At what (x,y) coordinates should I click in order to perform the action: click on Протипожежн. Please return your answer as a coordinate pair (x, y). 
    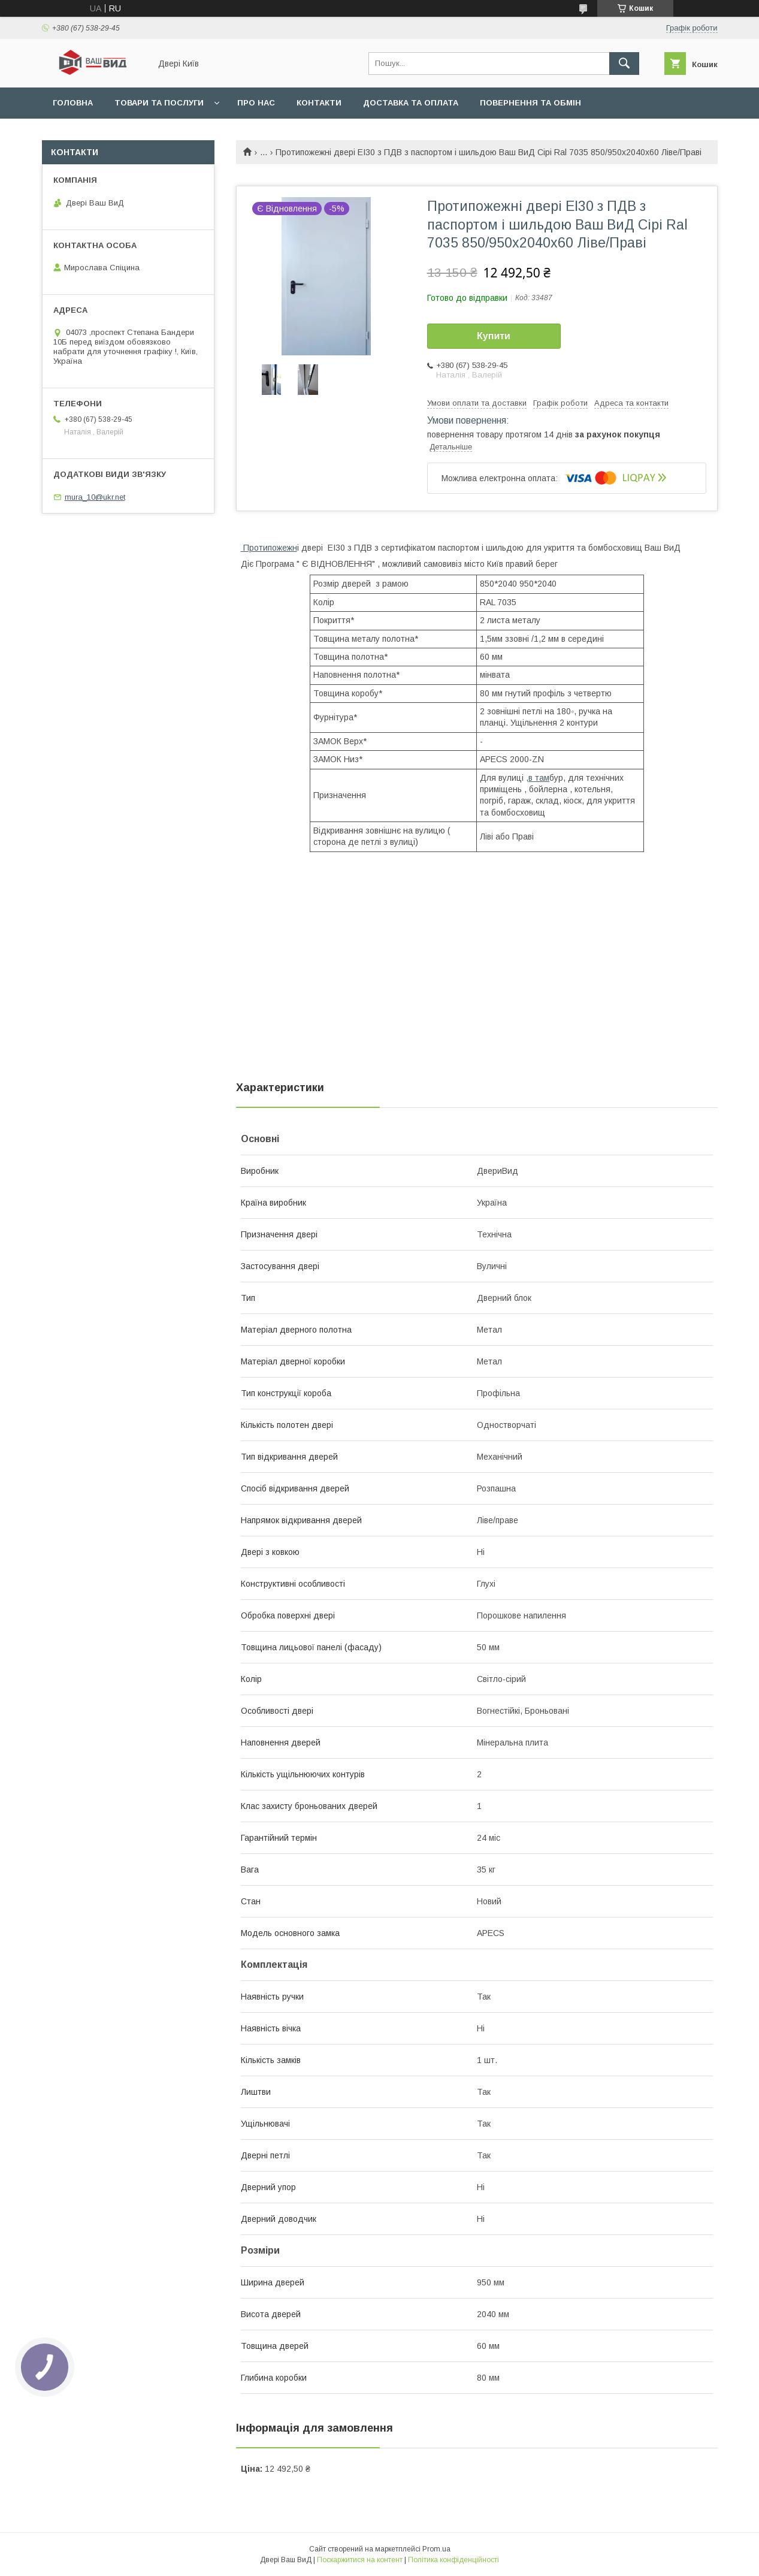
    Looking at the image, I should click on (269, 547).